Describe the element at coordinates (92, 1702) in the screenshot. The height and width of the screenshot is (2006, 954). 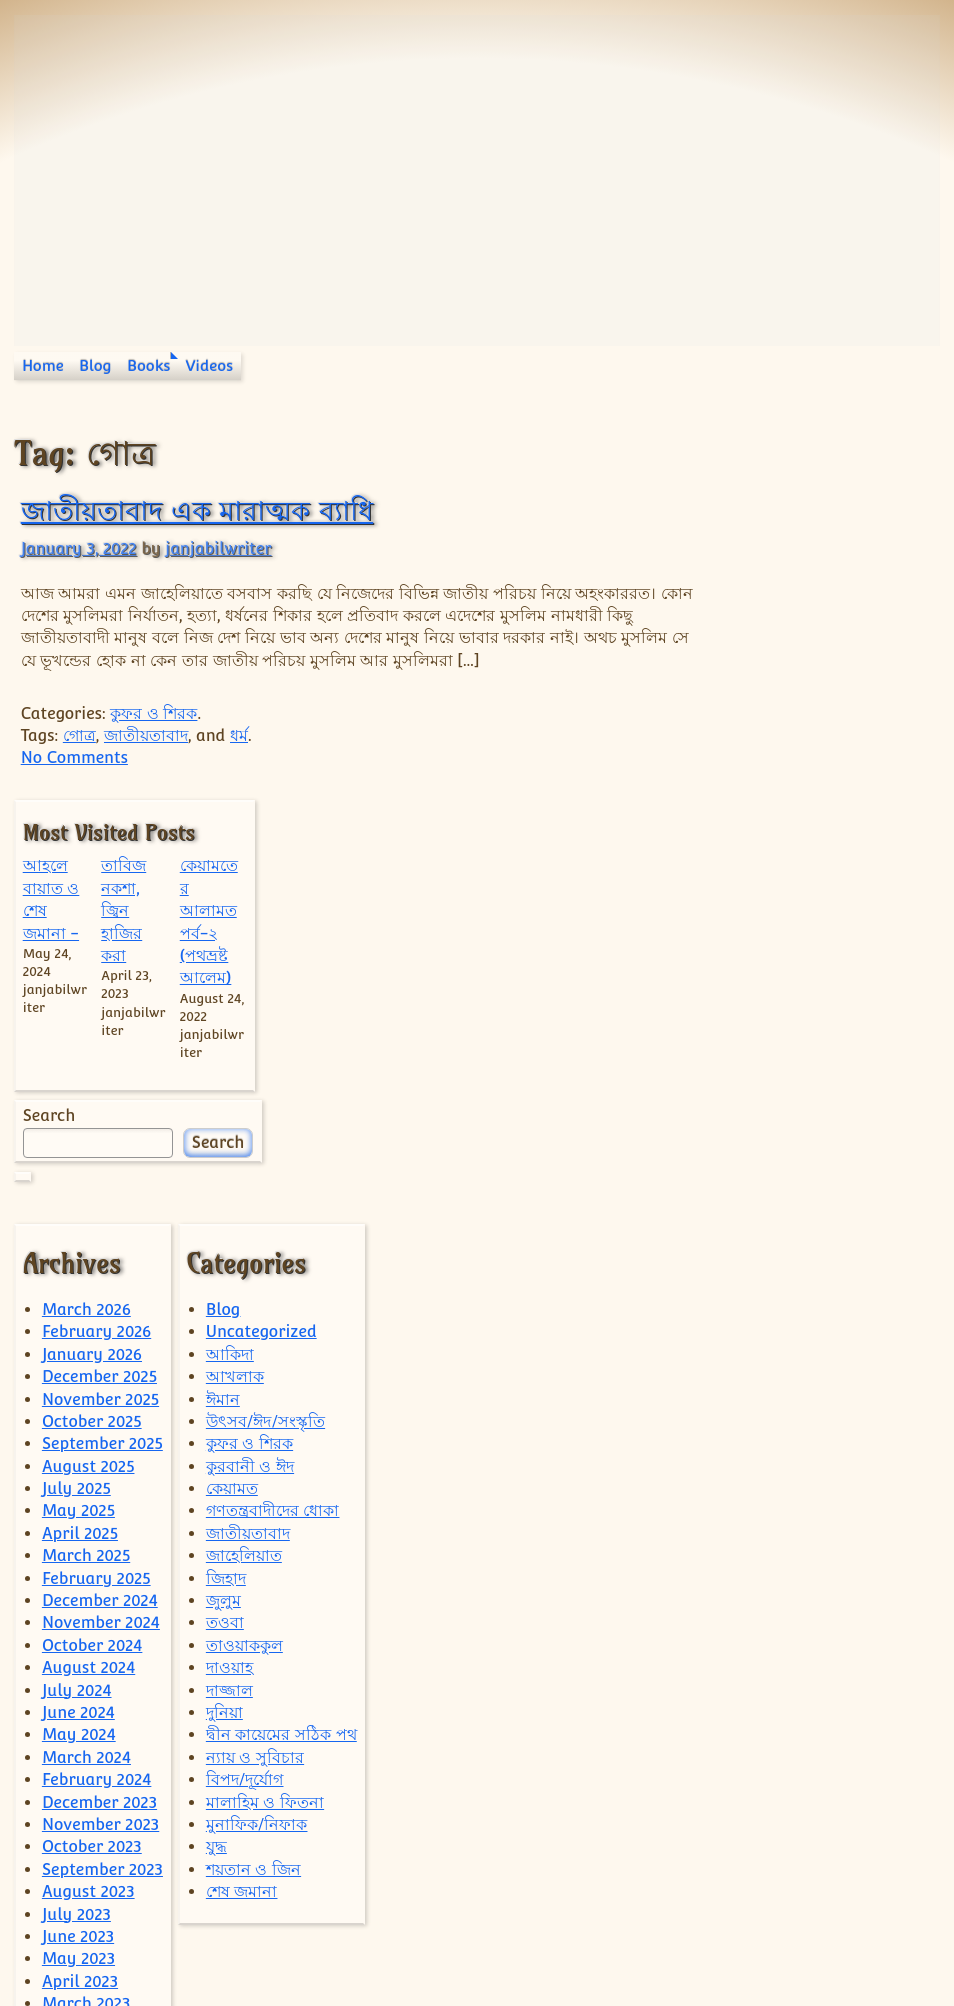
I see `October 2022` at that location.